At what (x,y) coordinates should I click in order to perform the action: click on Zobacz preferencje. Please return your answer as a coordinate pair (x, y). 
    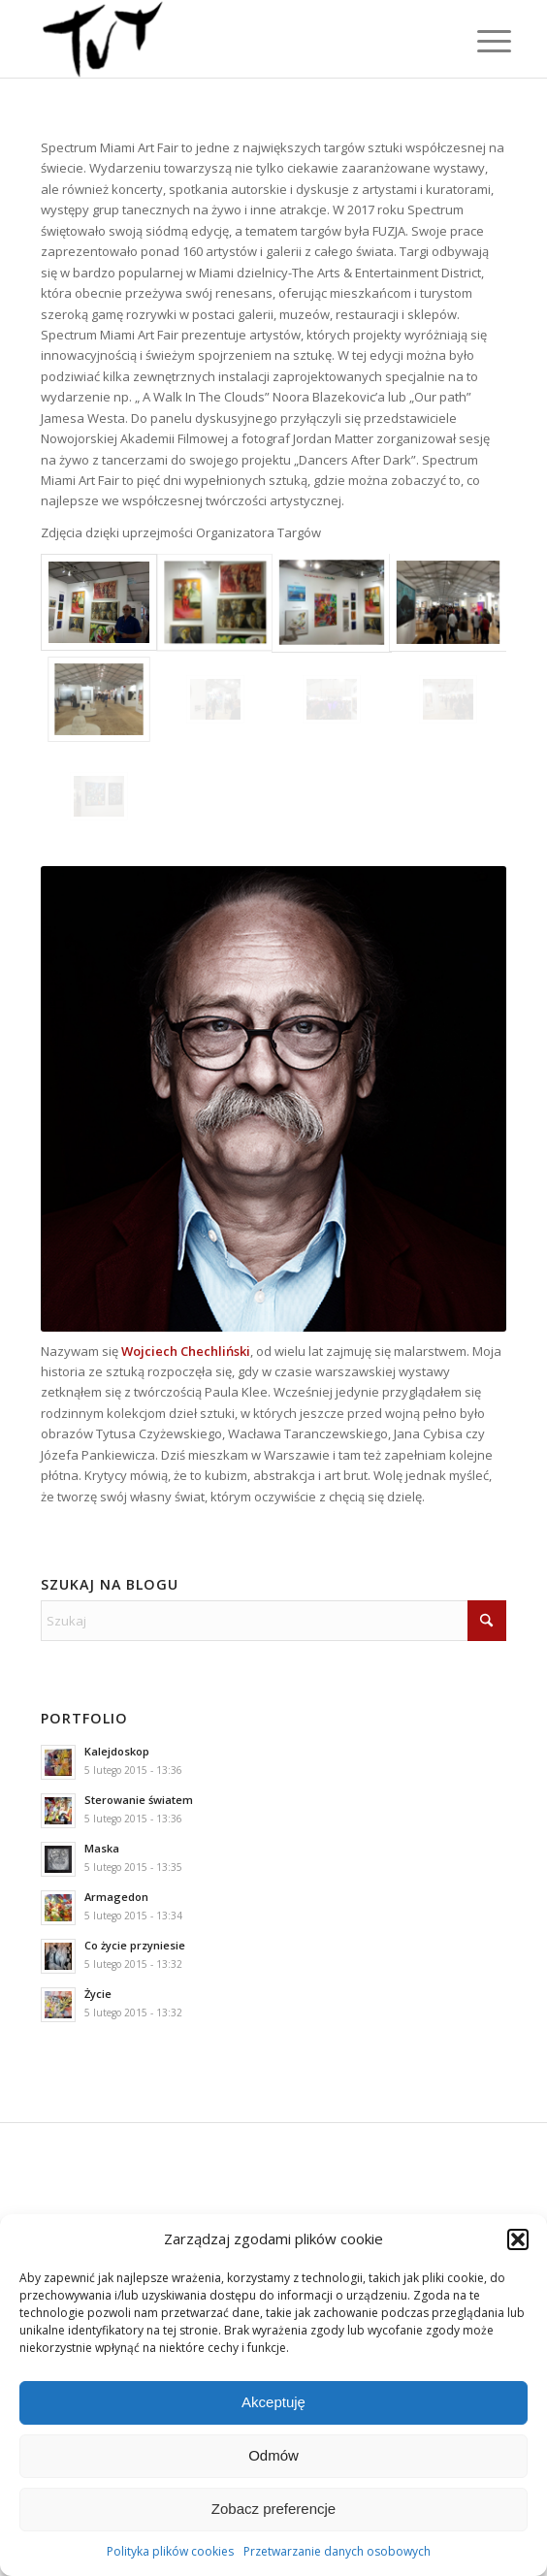
    Looking at the image, I should click on (273, 2508).